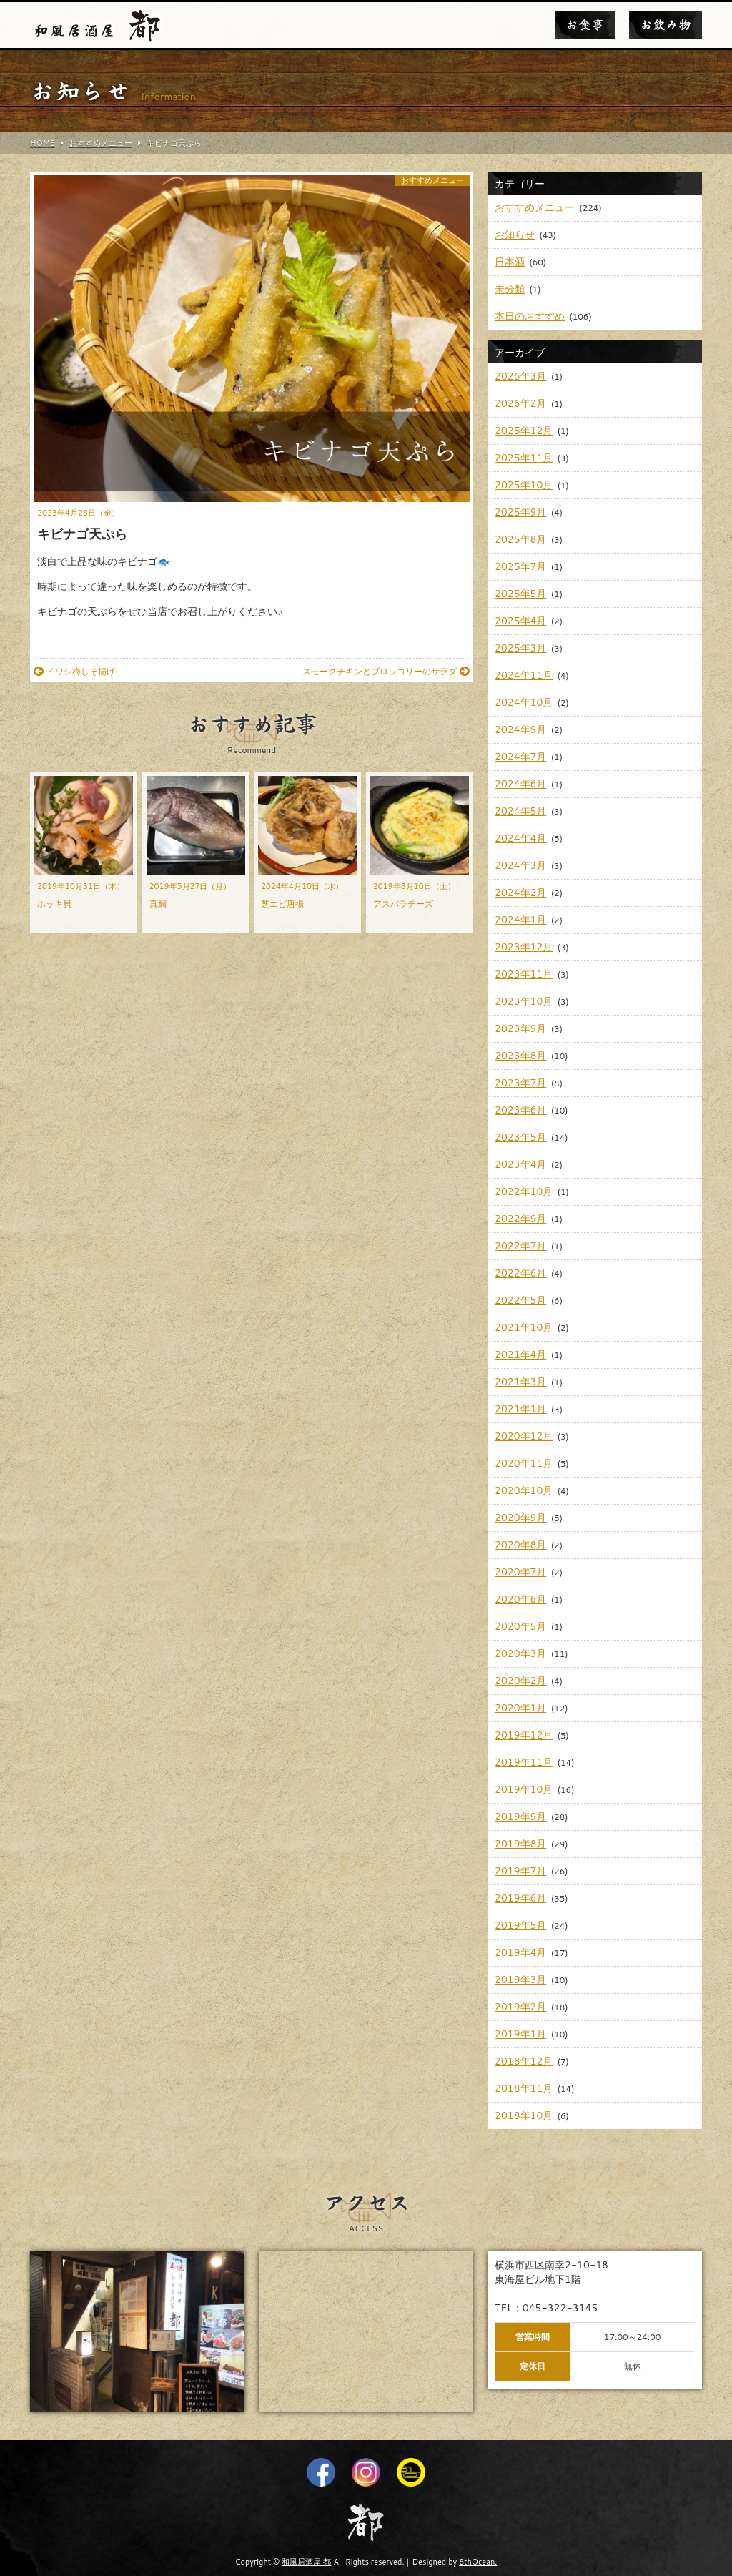 Image resolution: width=732 pixels, height=2576 pixels. Describe the element at coordinates (520, 1218) in the screenshot. I see `2022年9月` at that location.